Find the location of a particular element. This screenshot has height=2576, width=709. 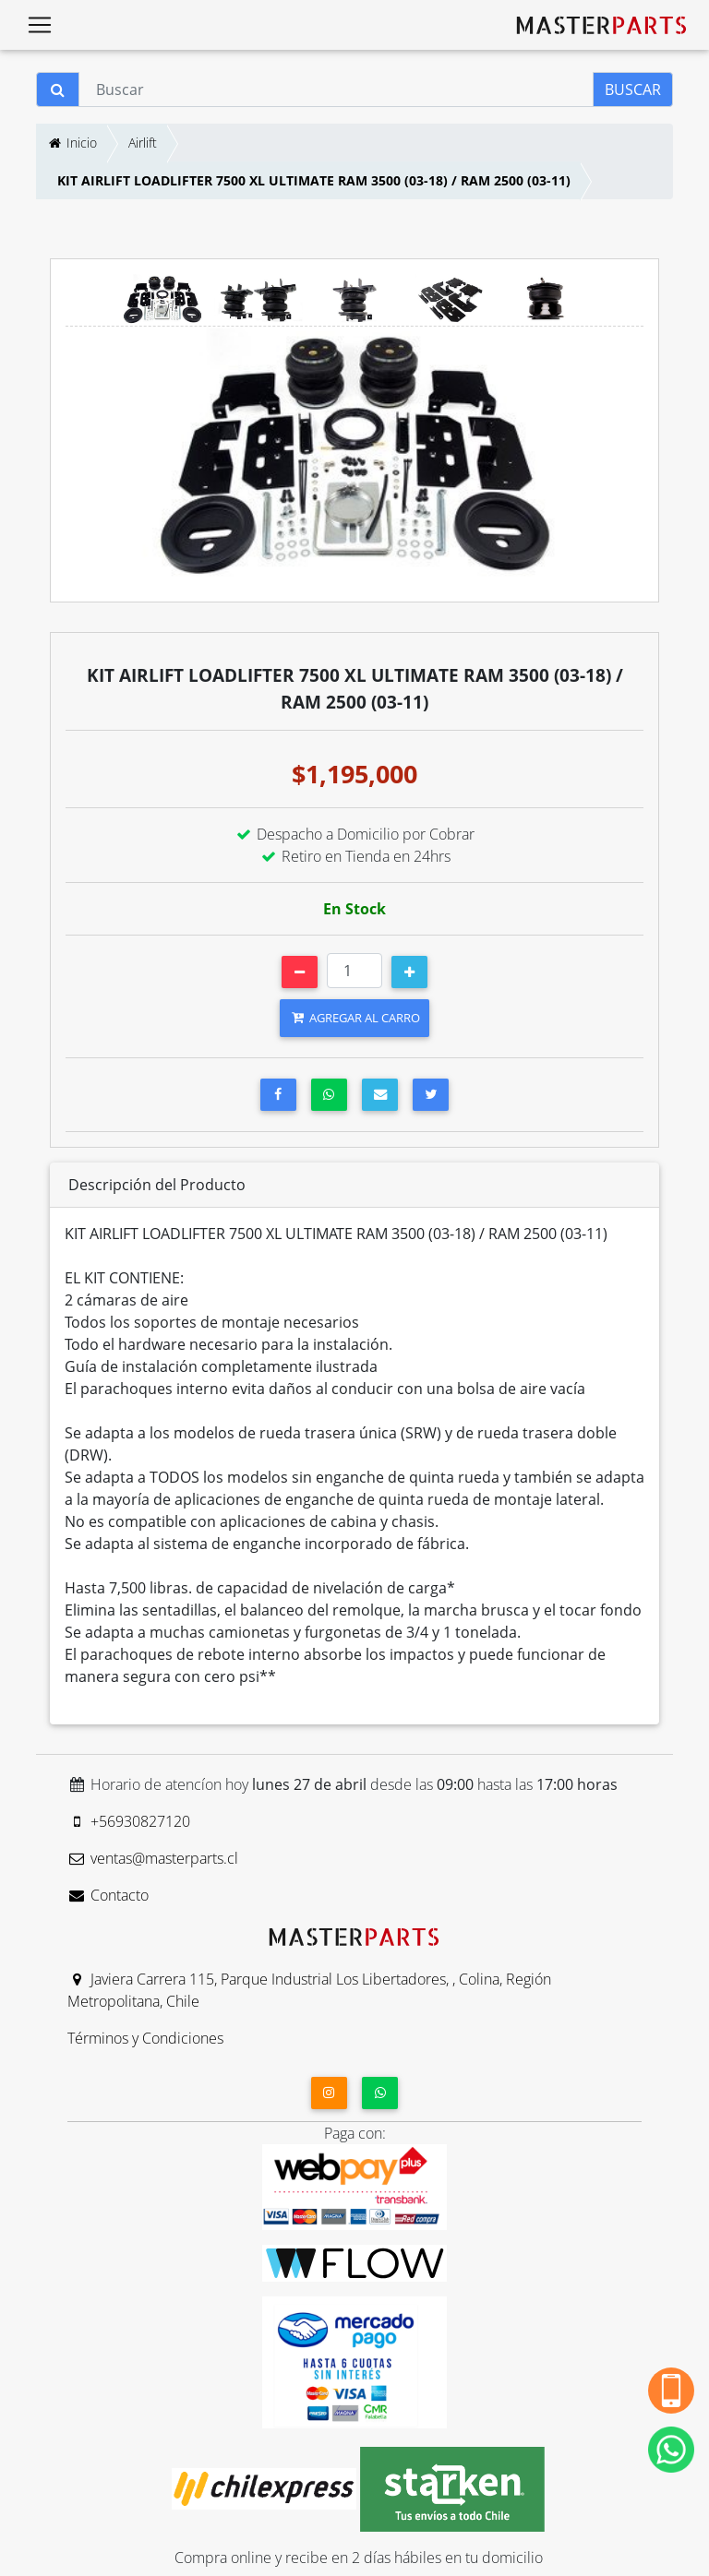

[Toggle navigation] is located at coordinates (40, 24).